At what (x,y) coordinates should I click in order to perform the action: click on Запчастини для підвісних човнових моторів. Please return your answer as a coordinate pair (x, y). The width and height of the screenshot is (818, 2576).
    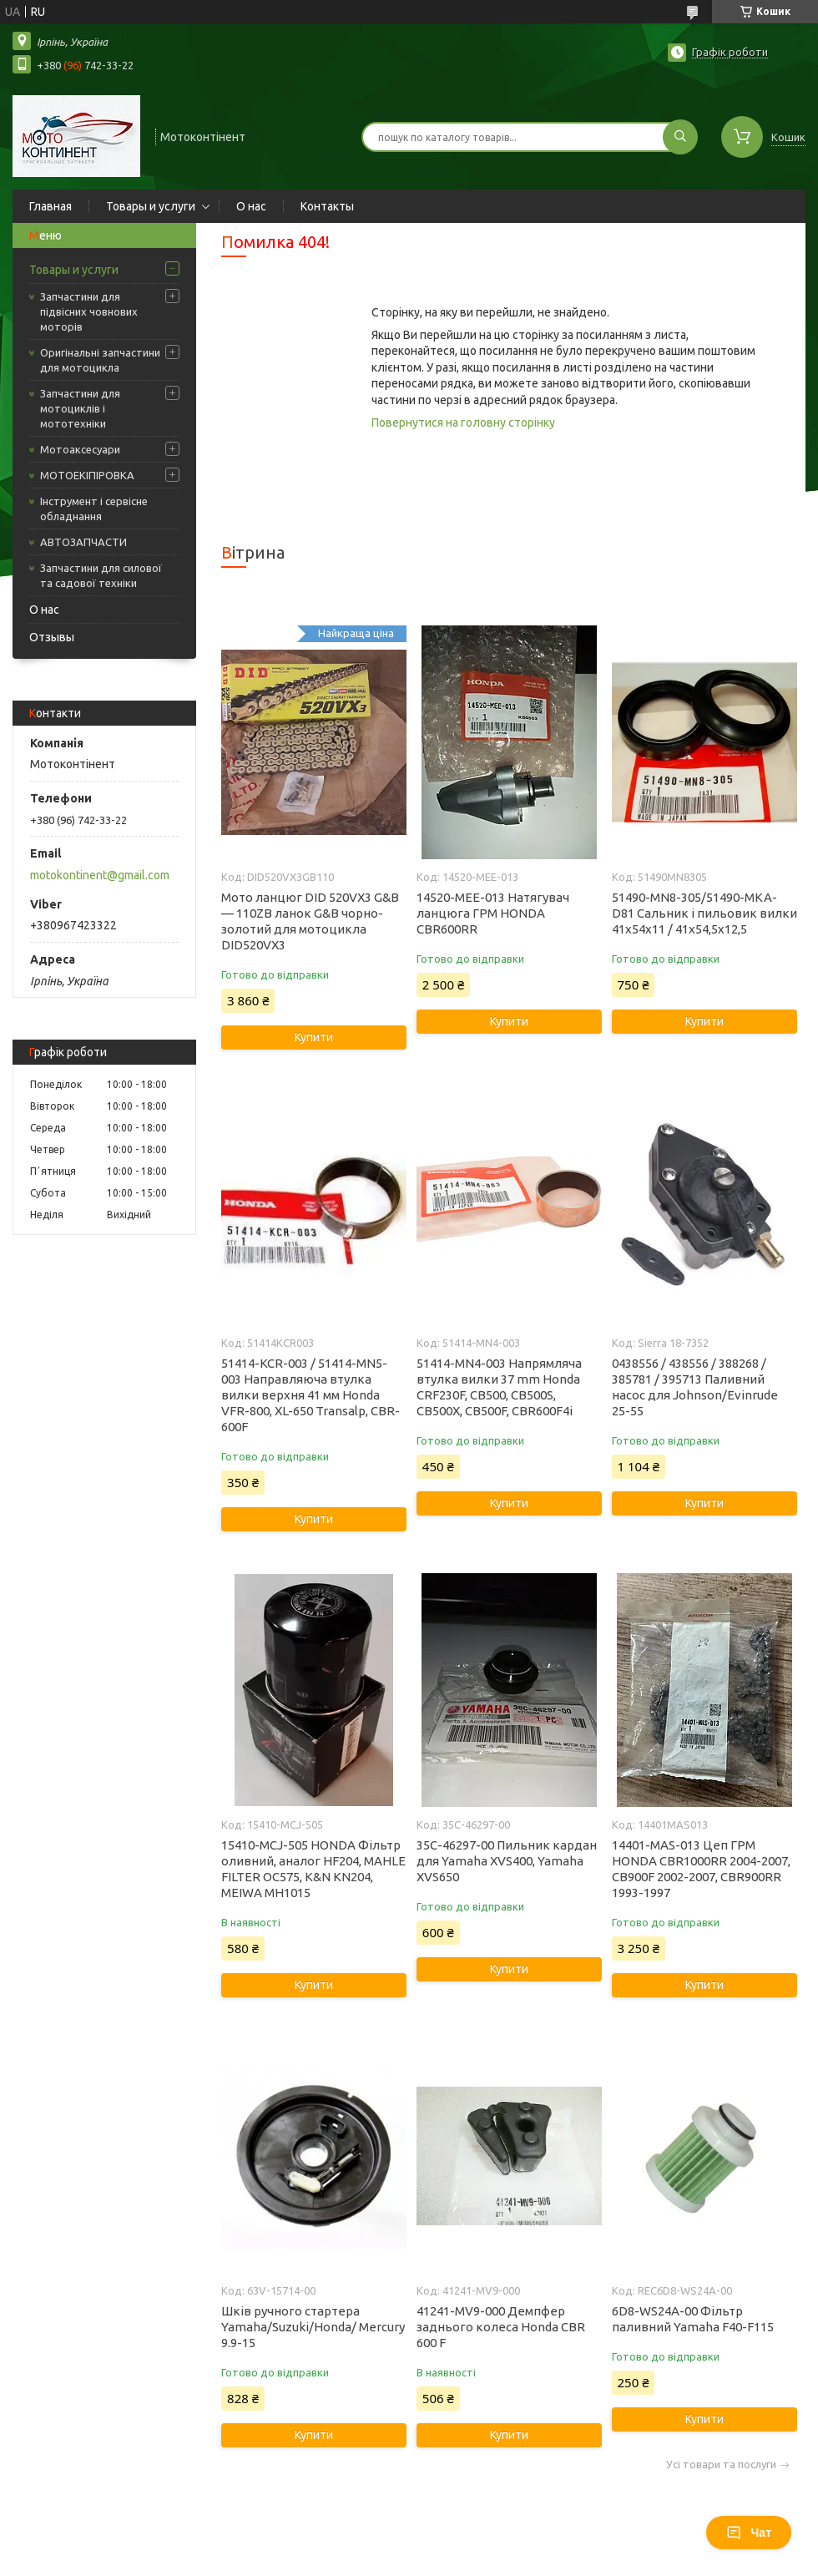
    Looking at the image, I should click on (89, 311).